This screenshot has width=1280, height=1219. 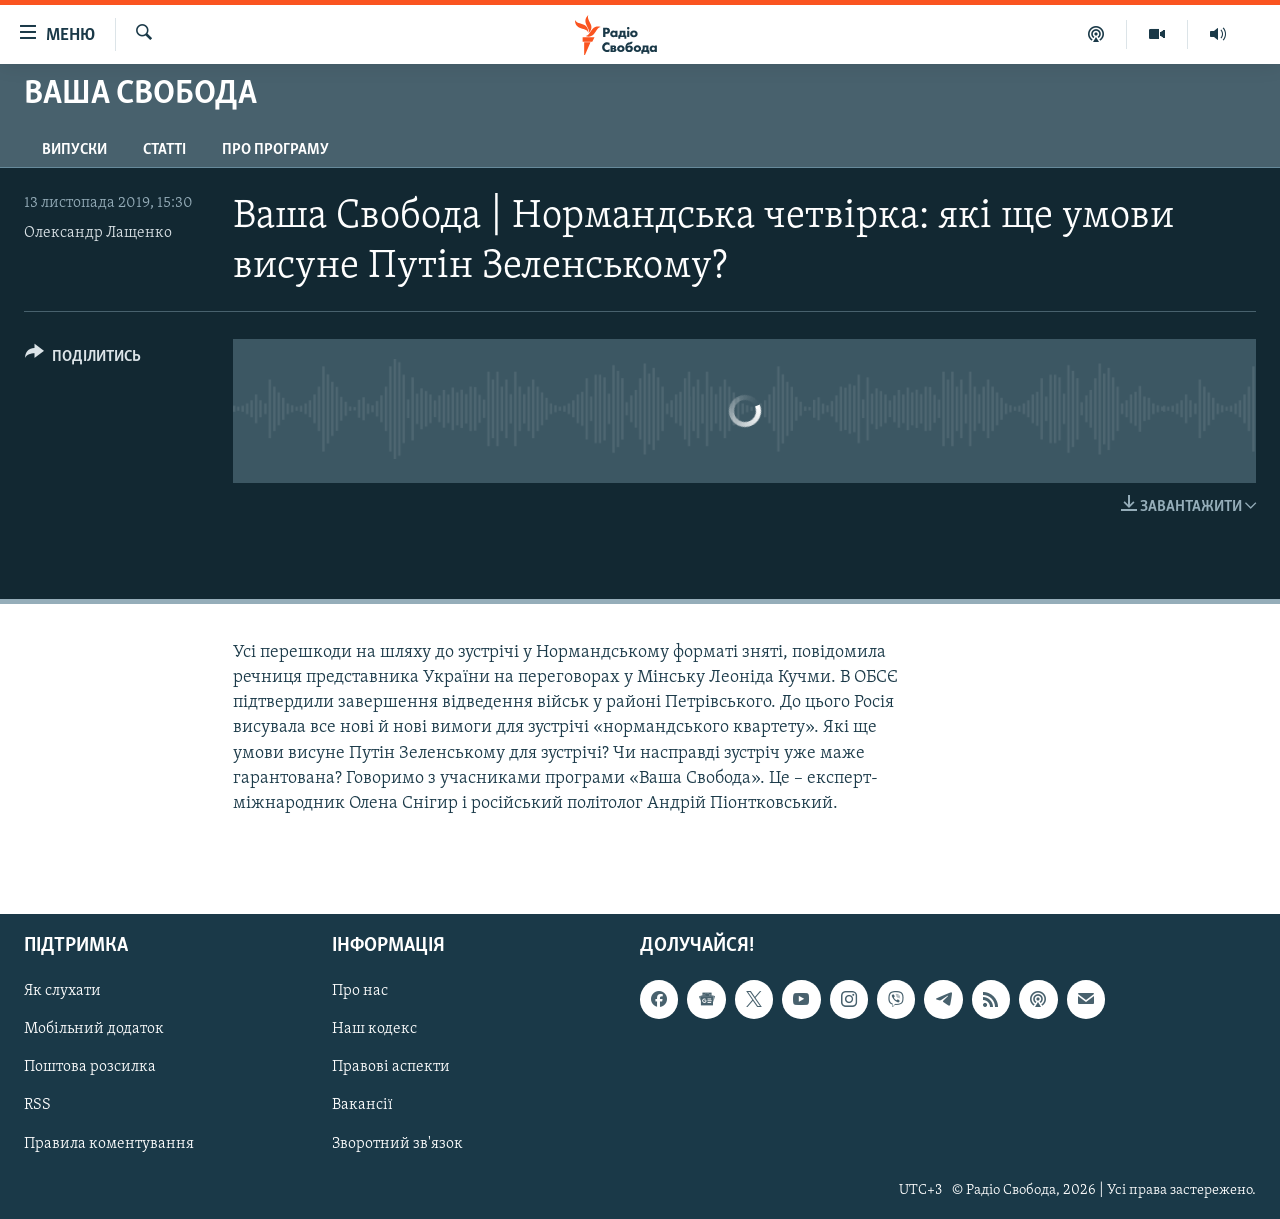 What do you see at coordinates (374, 1029) in the screenshot?
I see `Наш кодекс` at bounding box center [374, 1029].